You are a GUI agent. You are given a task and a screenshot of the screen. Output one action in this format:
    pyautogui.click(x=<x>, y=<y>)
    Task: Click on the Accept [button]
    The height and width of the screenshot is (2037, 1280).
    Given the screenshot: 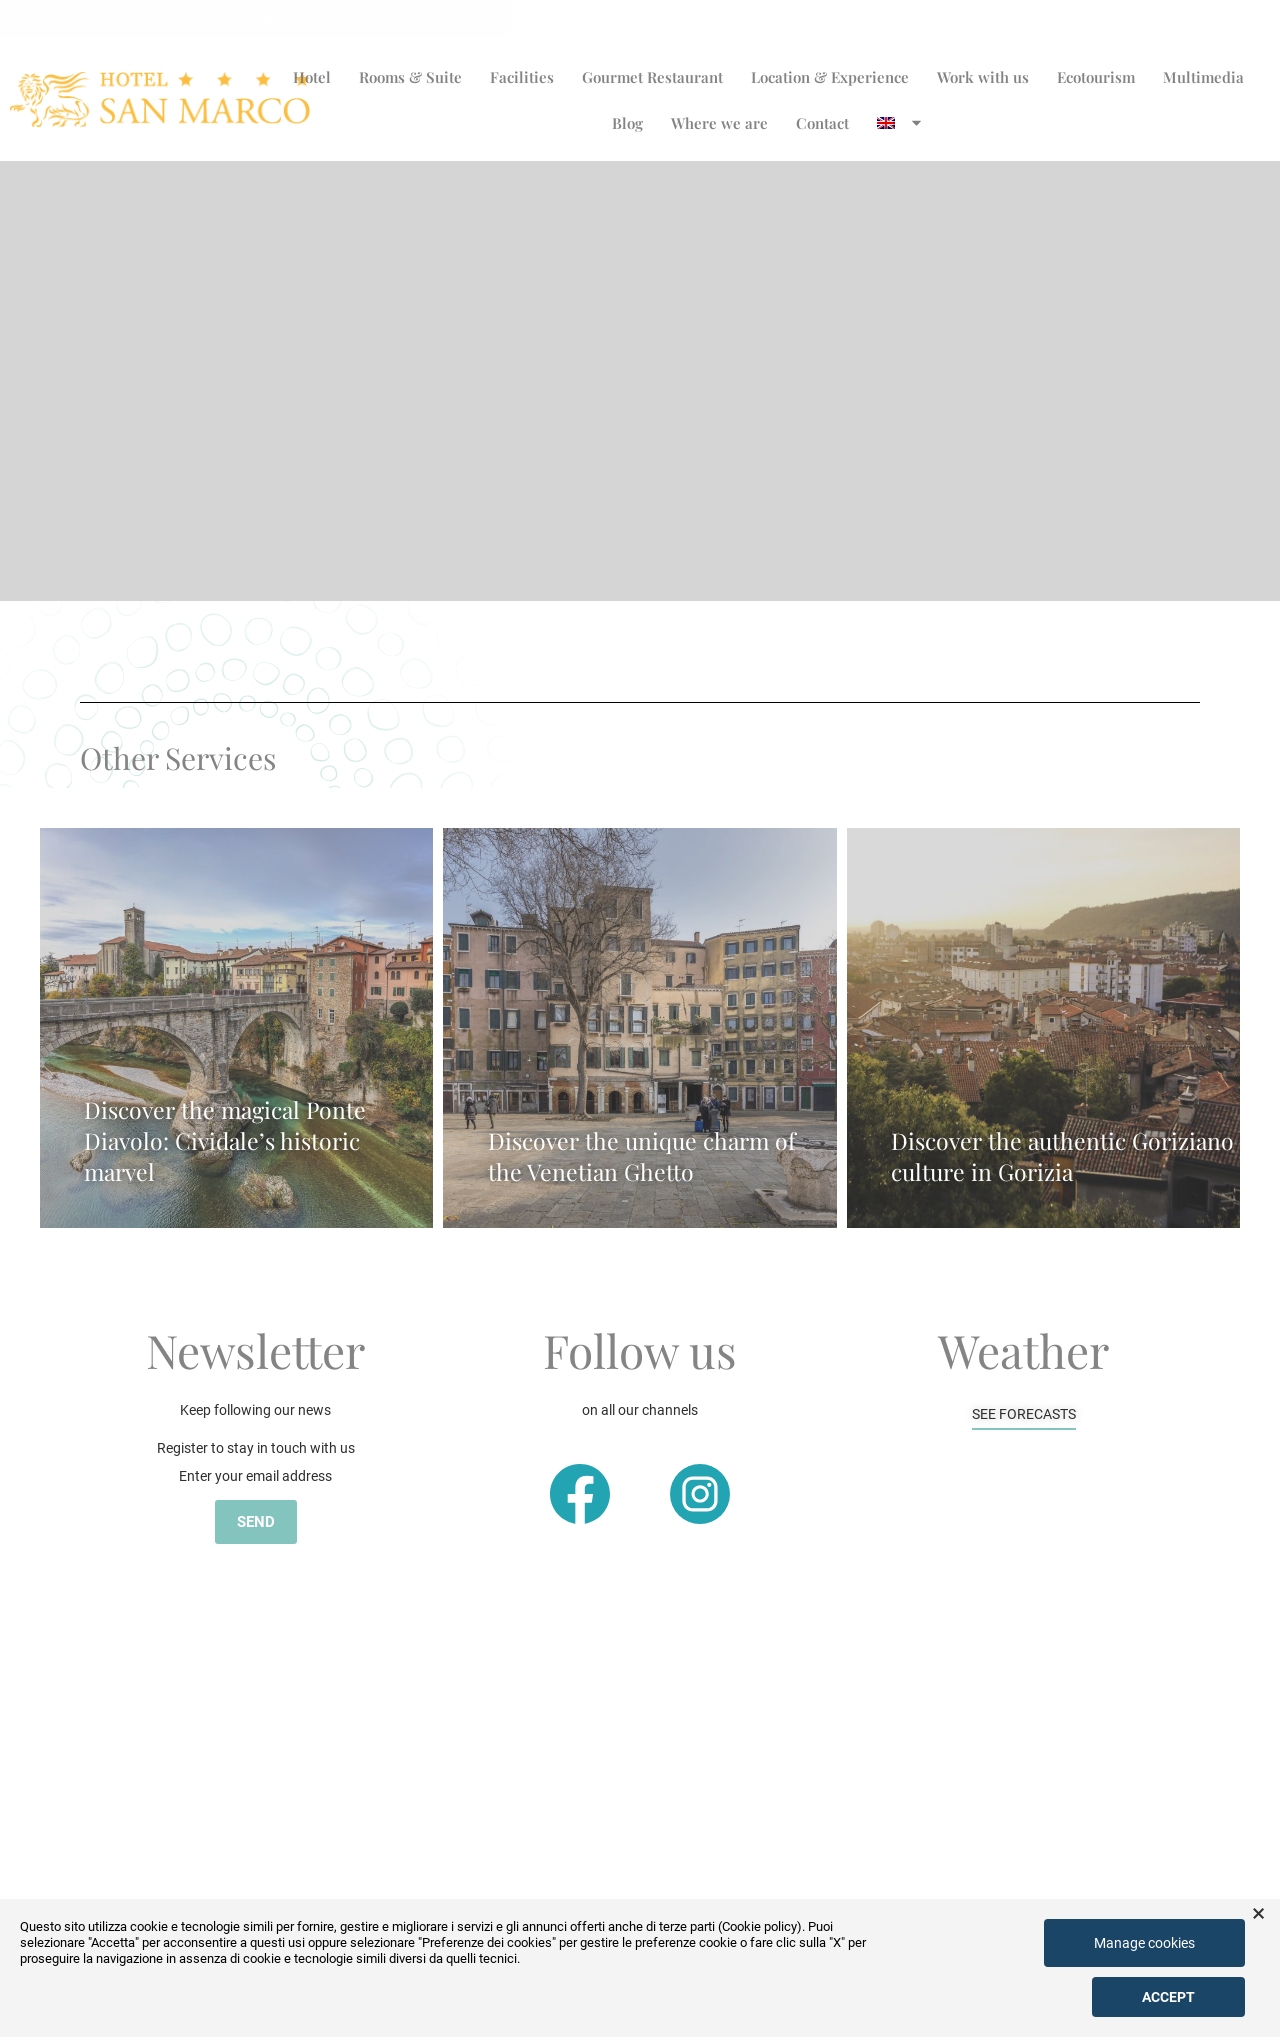 What is the action you would take?
    pyautogui.click(x=1168, y=1997)
    